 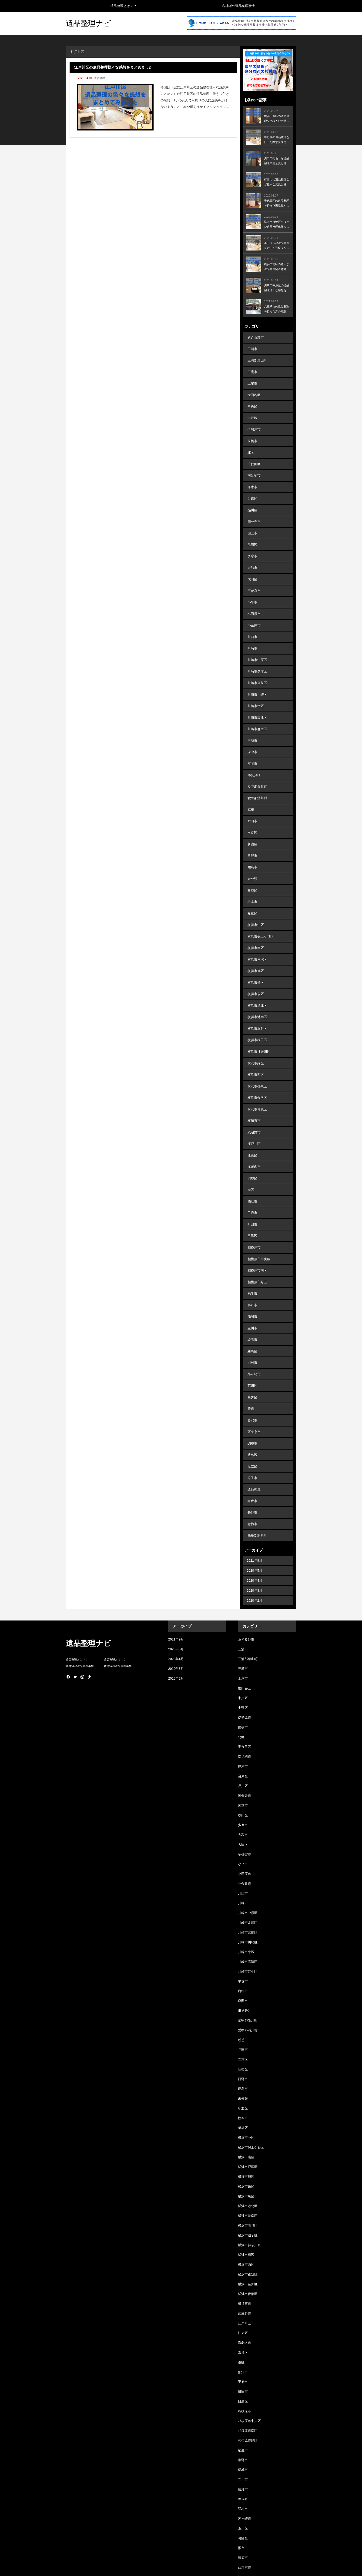 What do you see at coordinates (255, 867) in the screenshot?
I see `横浜市南区` at bounding box center [255, 867].